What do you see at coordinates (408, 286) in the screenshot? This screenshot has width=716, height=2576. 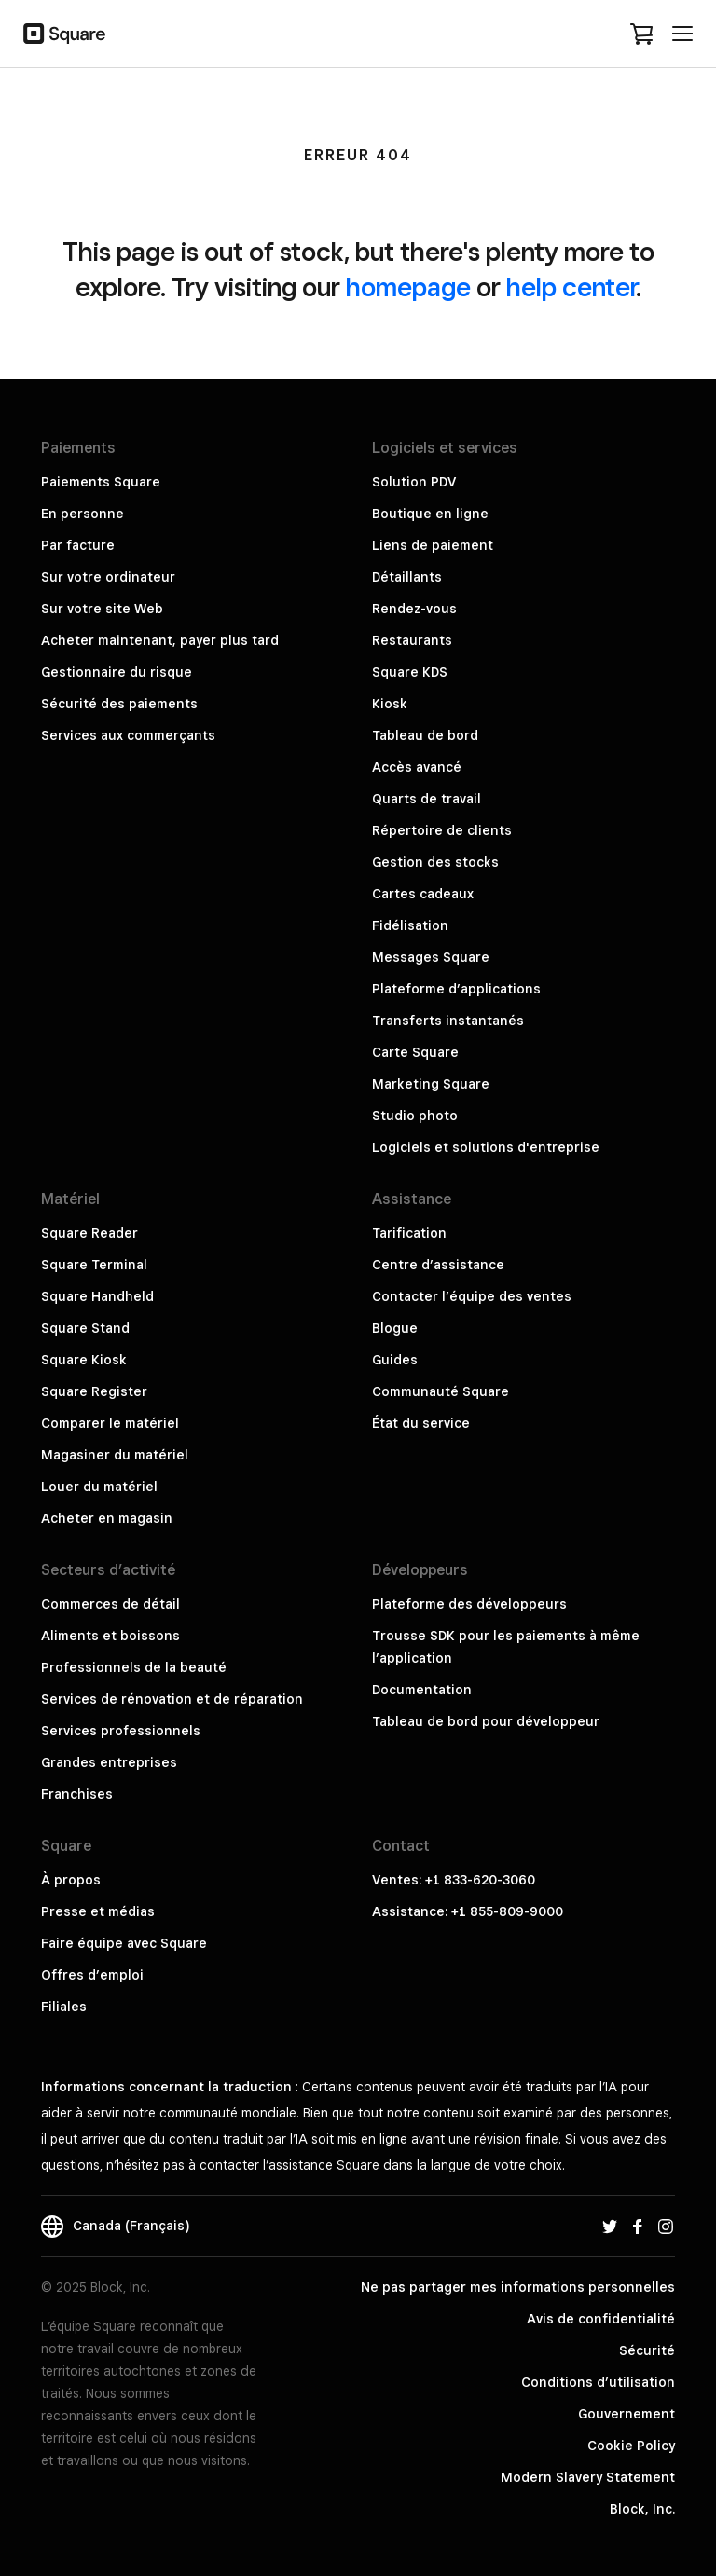 I see `homepage` at bounding box center [408, 286].